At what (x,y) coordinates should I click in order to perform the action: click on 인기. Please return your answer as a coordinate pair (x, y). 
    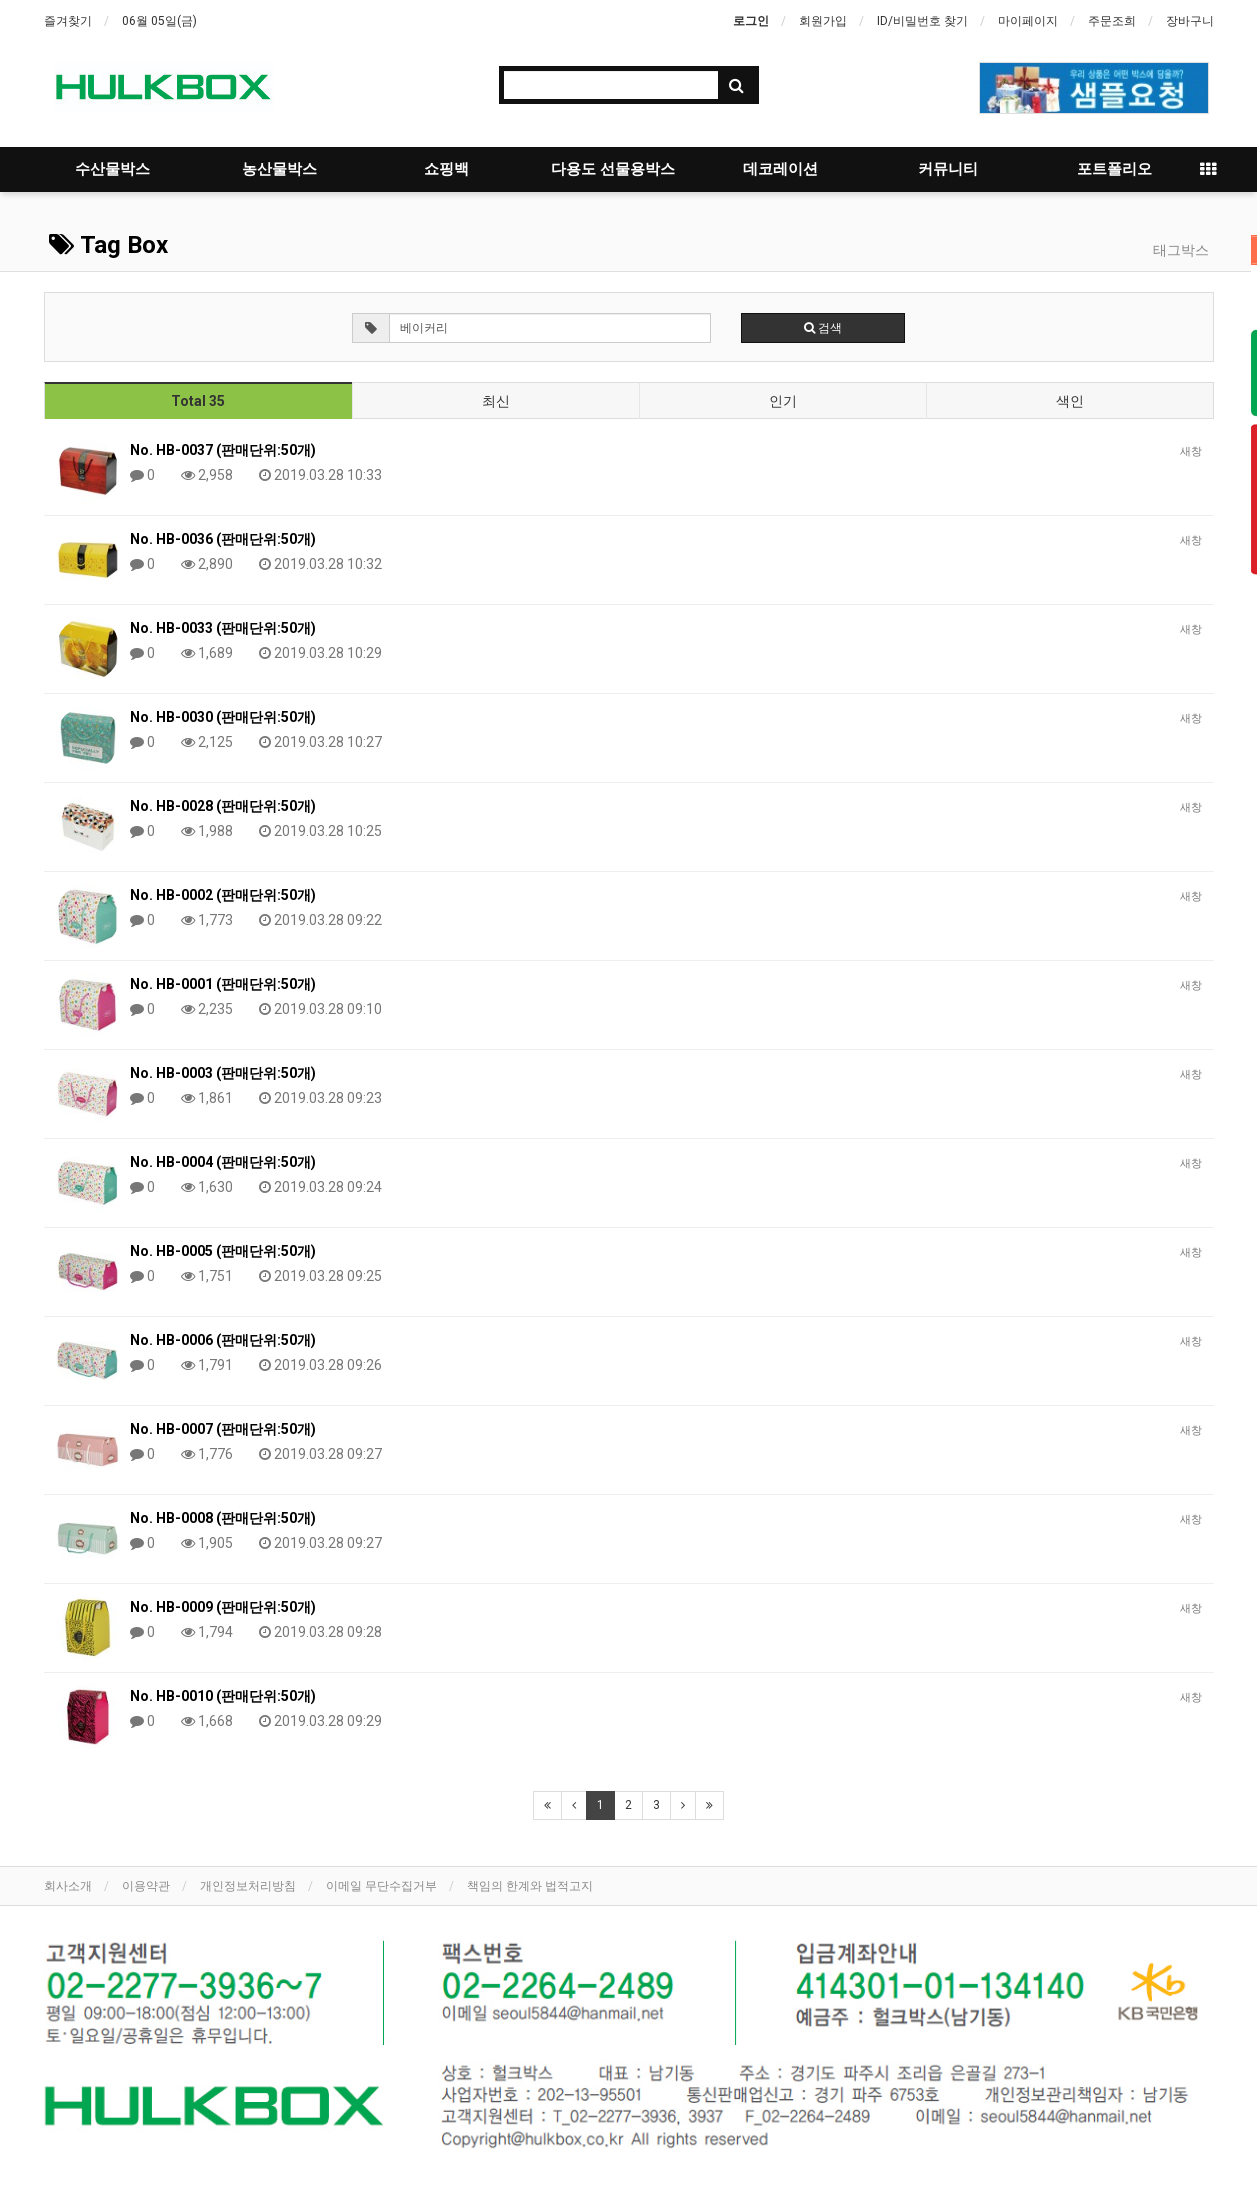
    Looking at the image, I should click on (783, 401).